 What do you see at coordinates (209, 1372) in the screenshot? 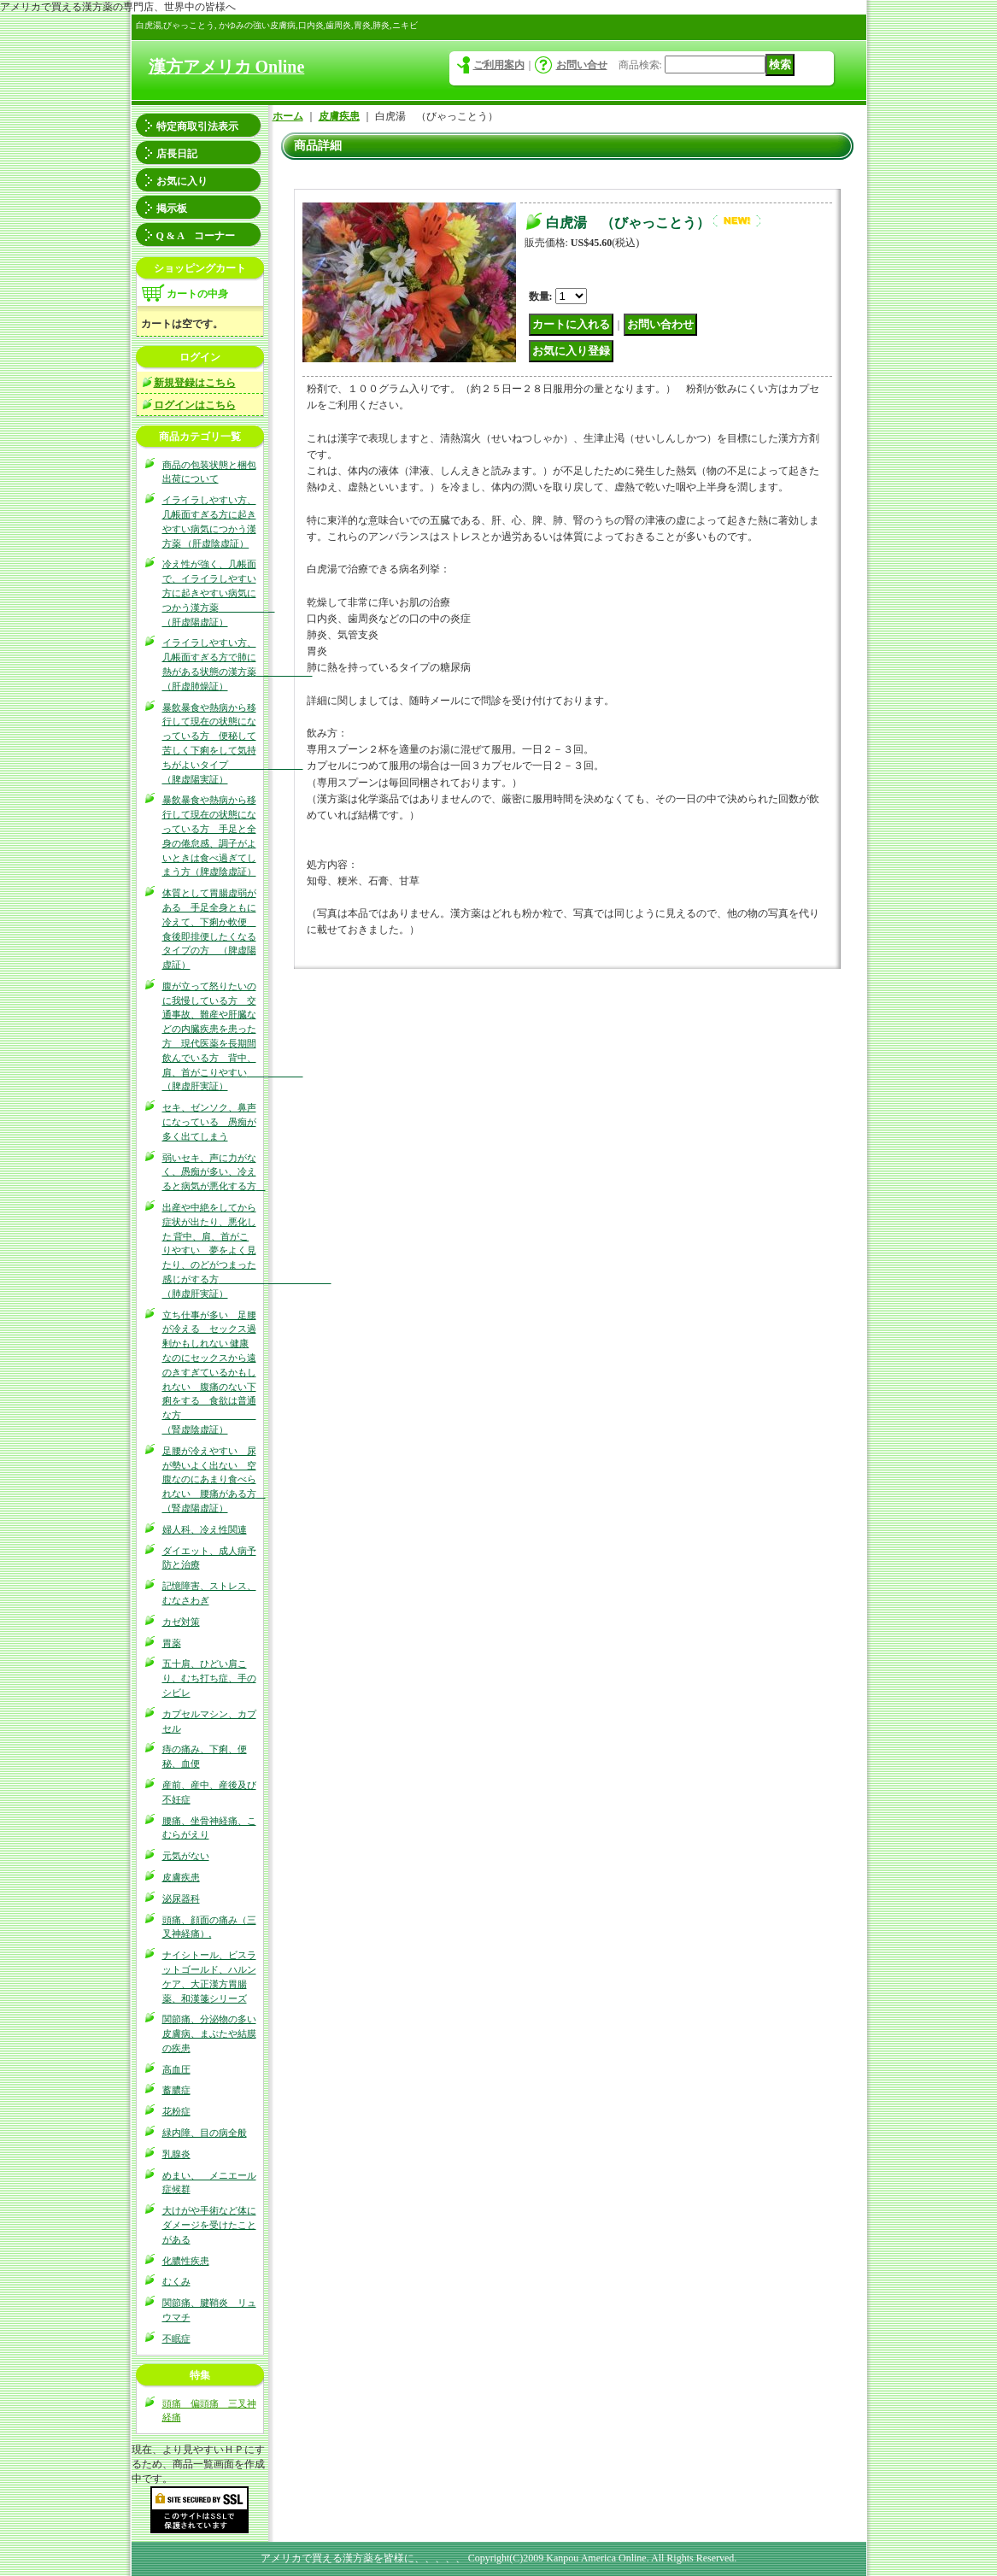
I see `立ち仕事が多い 足腰が冷える セックス過剰かもしれない 健康なのにセックスから遠のきすぎているかもしれない 腹痛のない下痢をする 食欲は普通な方 （腎虚陰虚証）` at bounding box center [209, 1372].